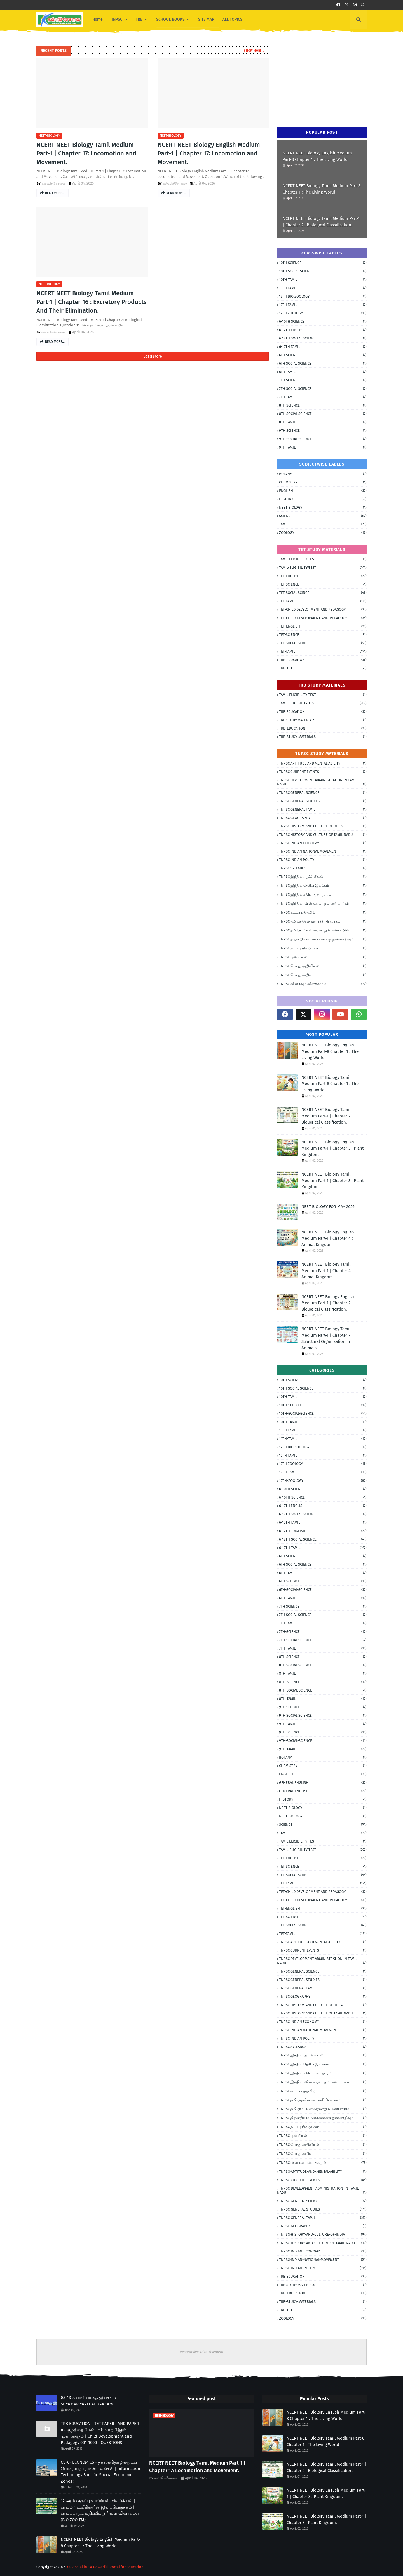 This screenshot has height=2576, width=403. I want to click on NCERT NEET Biology Tamil Medium Part-1 | Chapter 4 : Animal Kingdom, so click(327, 1270).